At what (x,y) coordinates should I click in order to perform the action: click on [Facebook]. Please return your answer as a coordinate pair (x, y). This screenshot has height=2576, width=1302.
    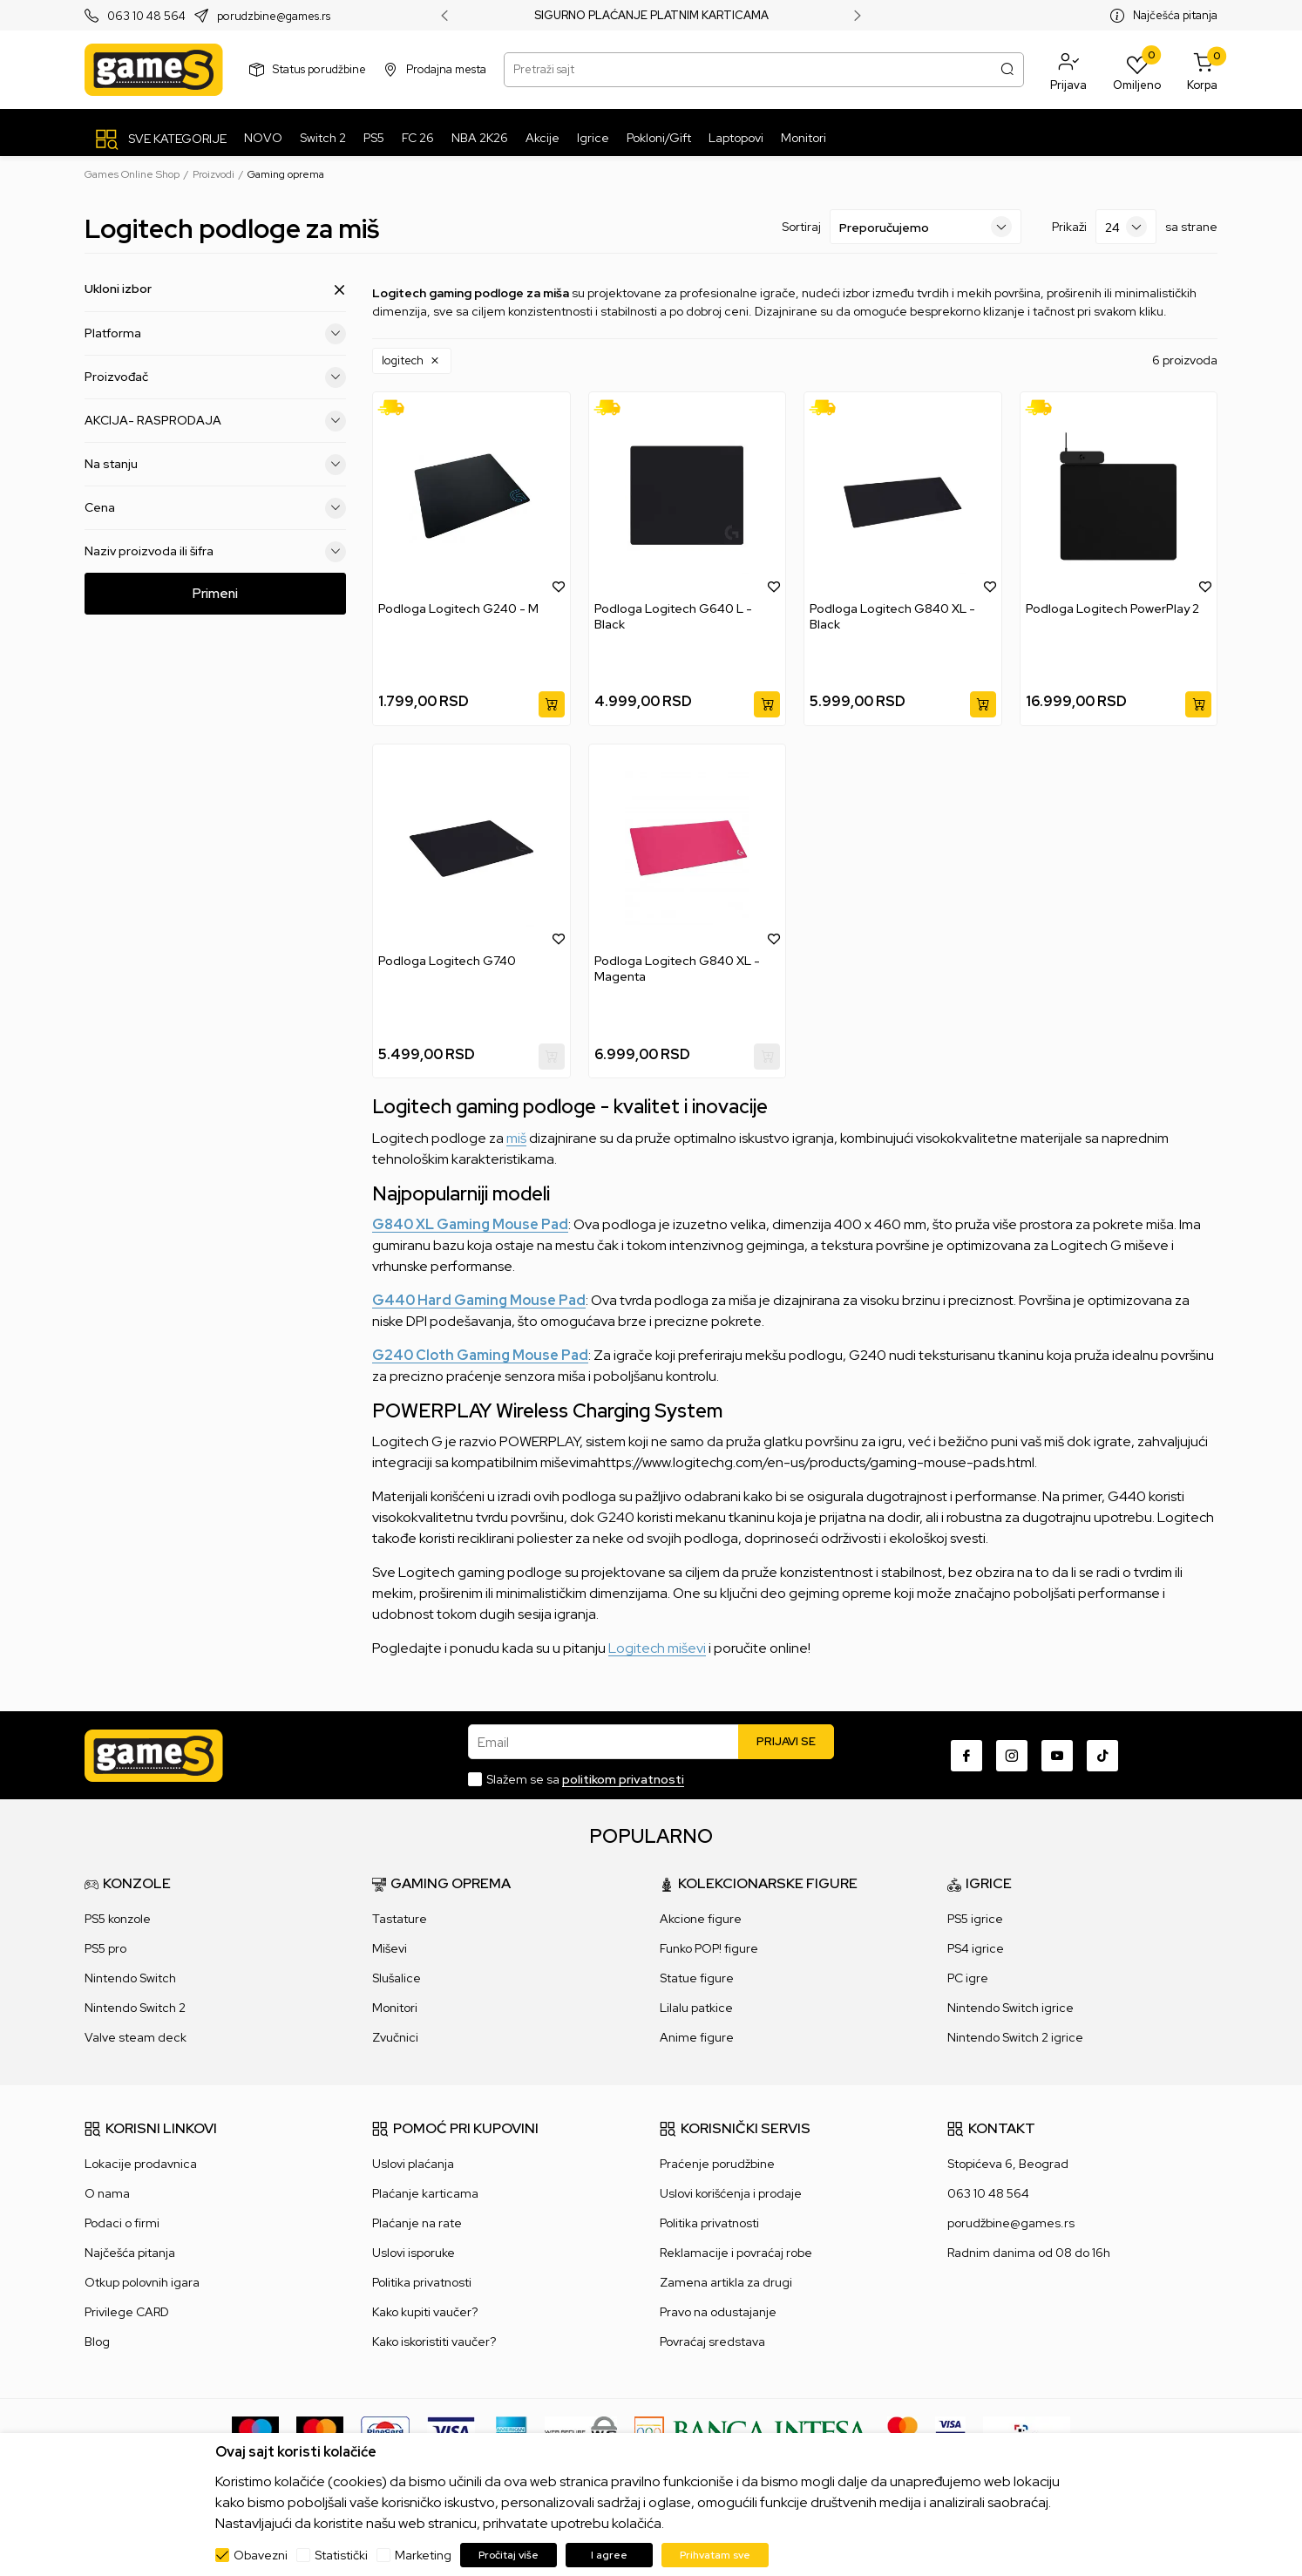
    Looking at the image, I should click on (966, 1755).